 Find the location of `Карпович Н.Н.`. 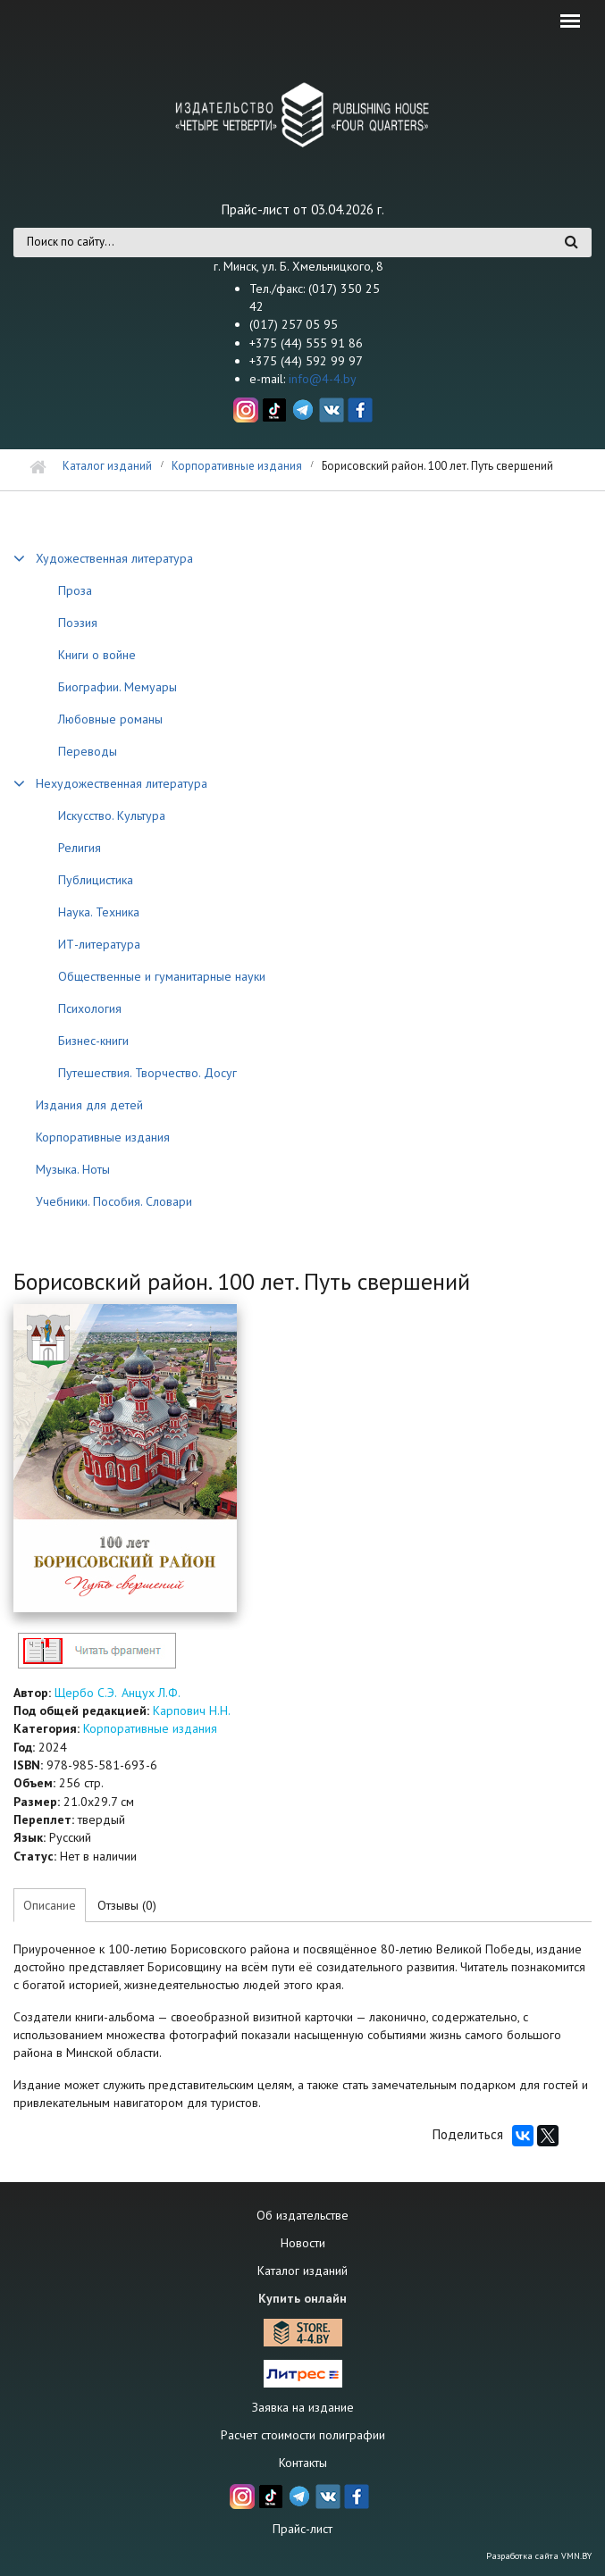

Карпович Н.Н. is located at coordinates (192, 1710).